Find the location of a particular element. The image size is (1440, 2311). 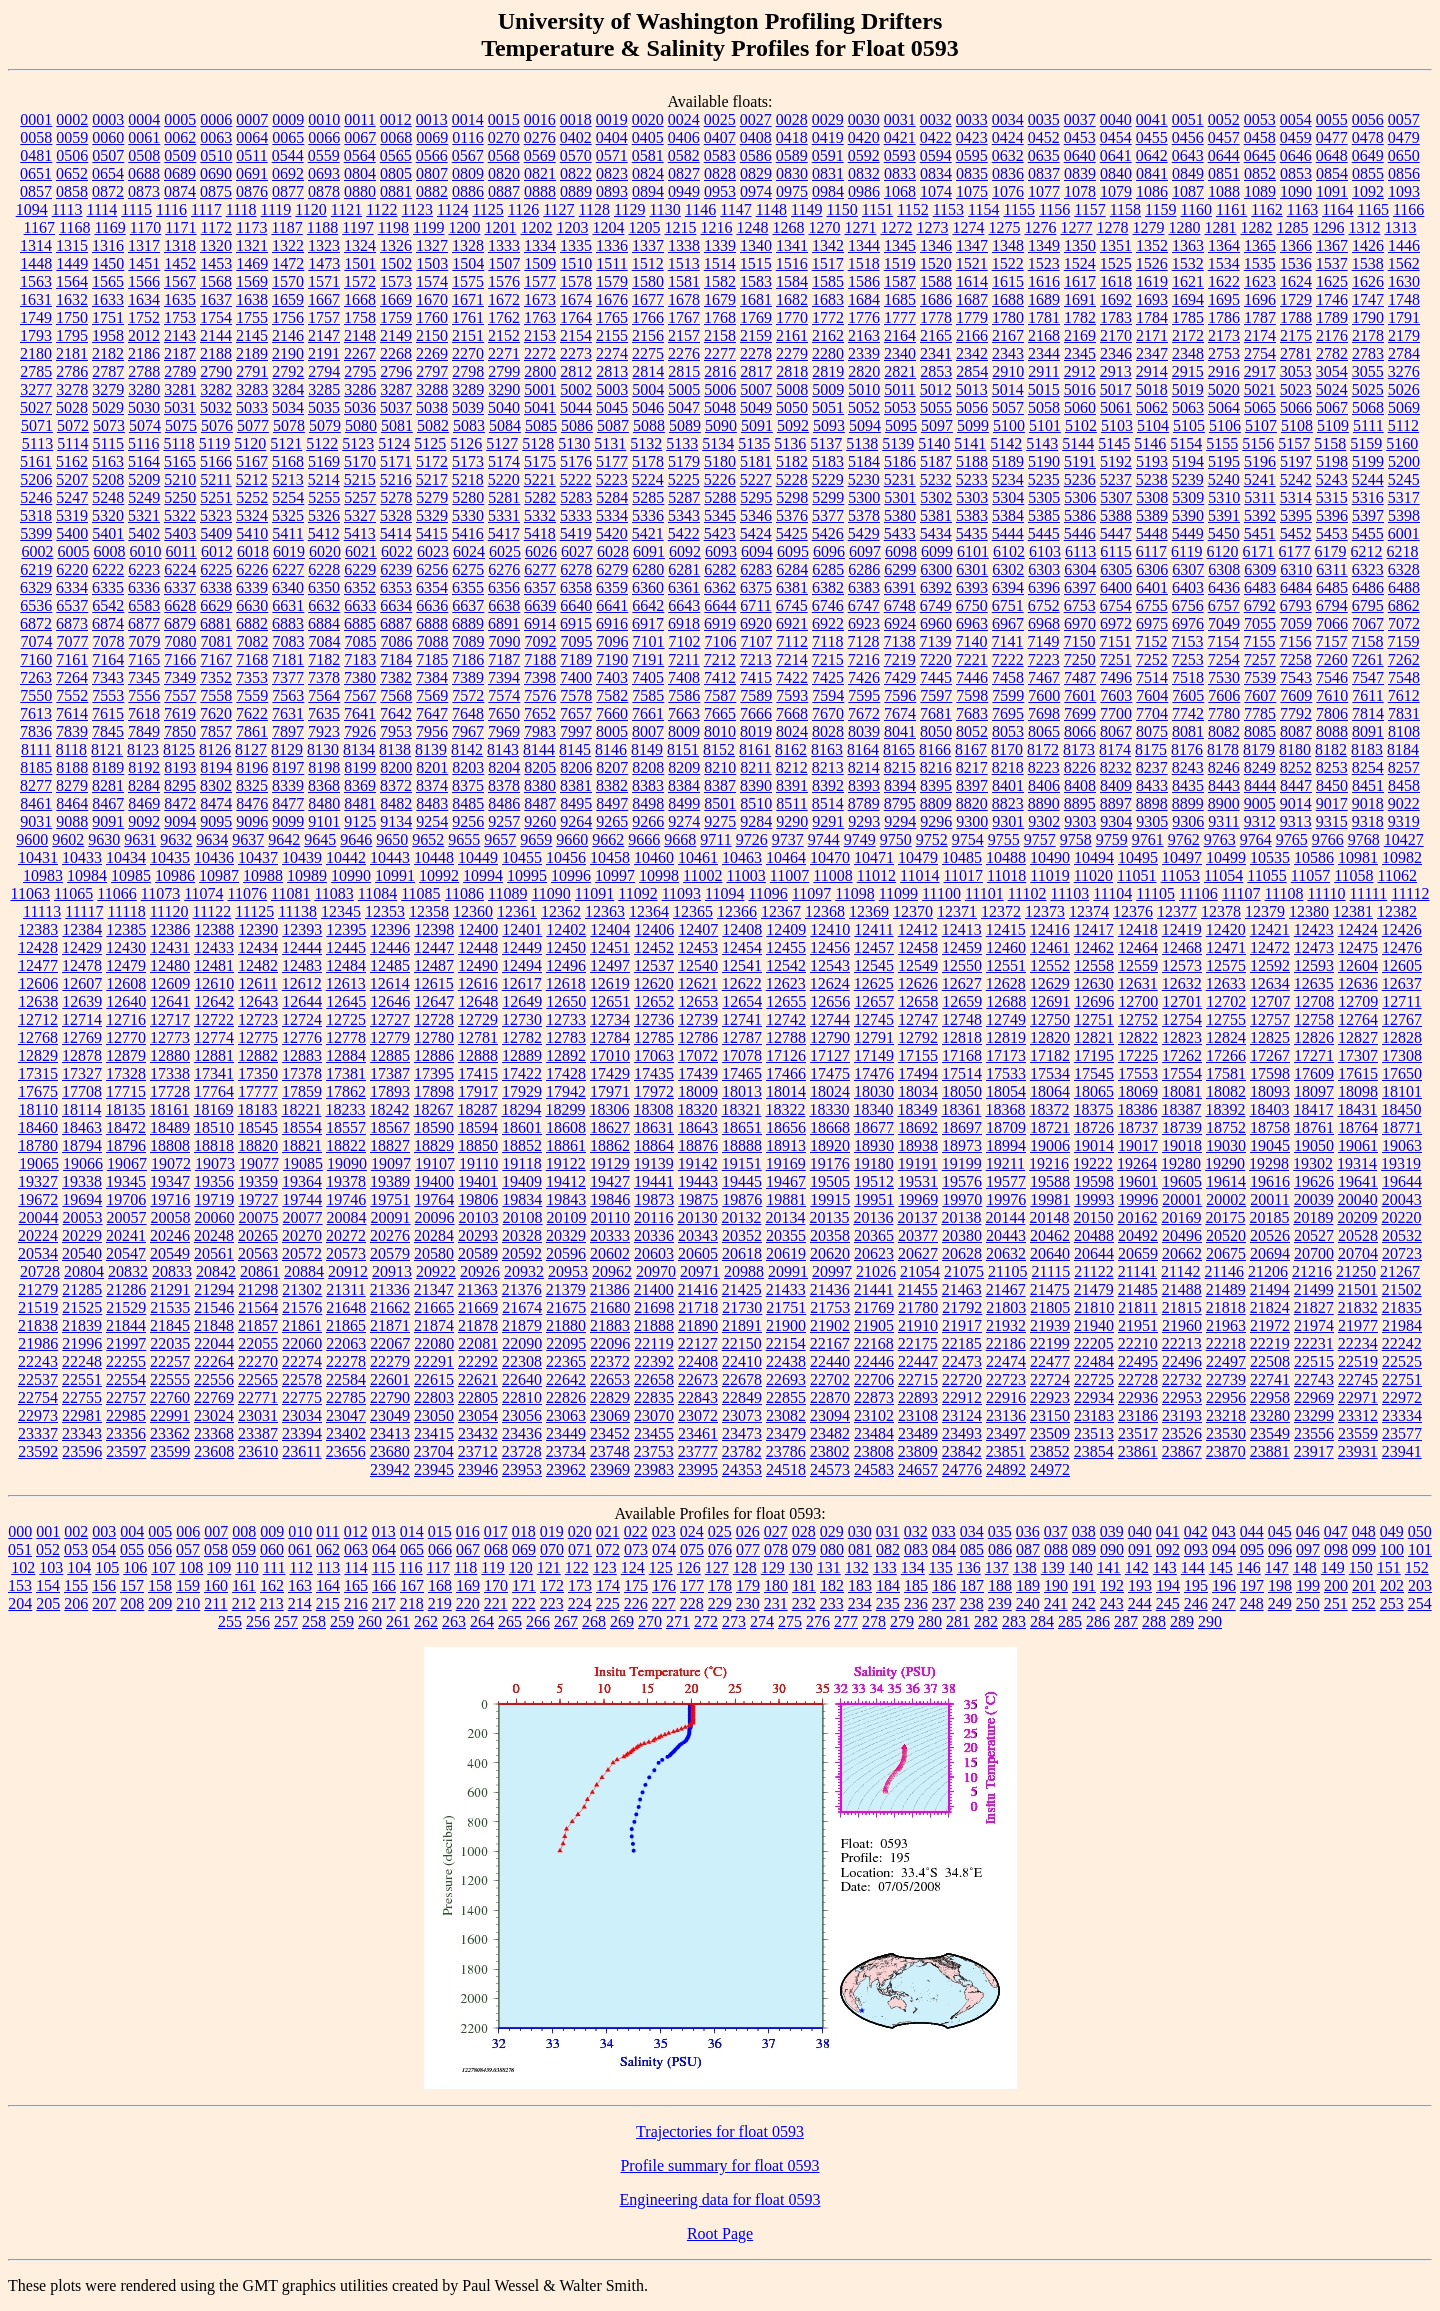

1575 is located at coordinates (468, 281).